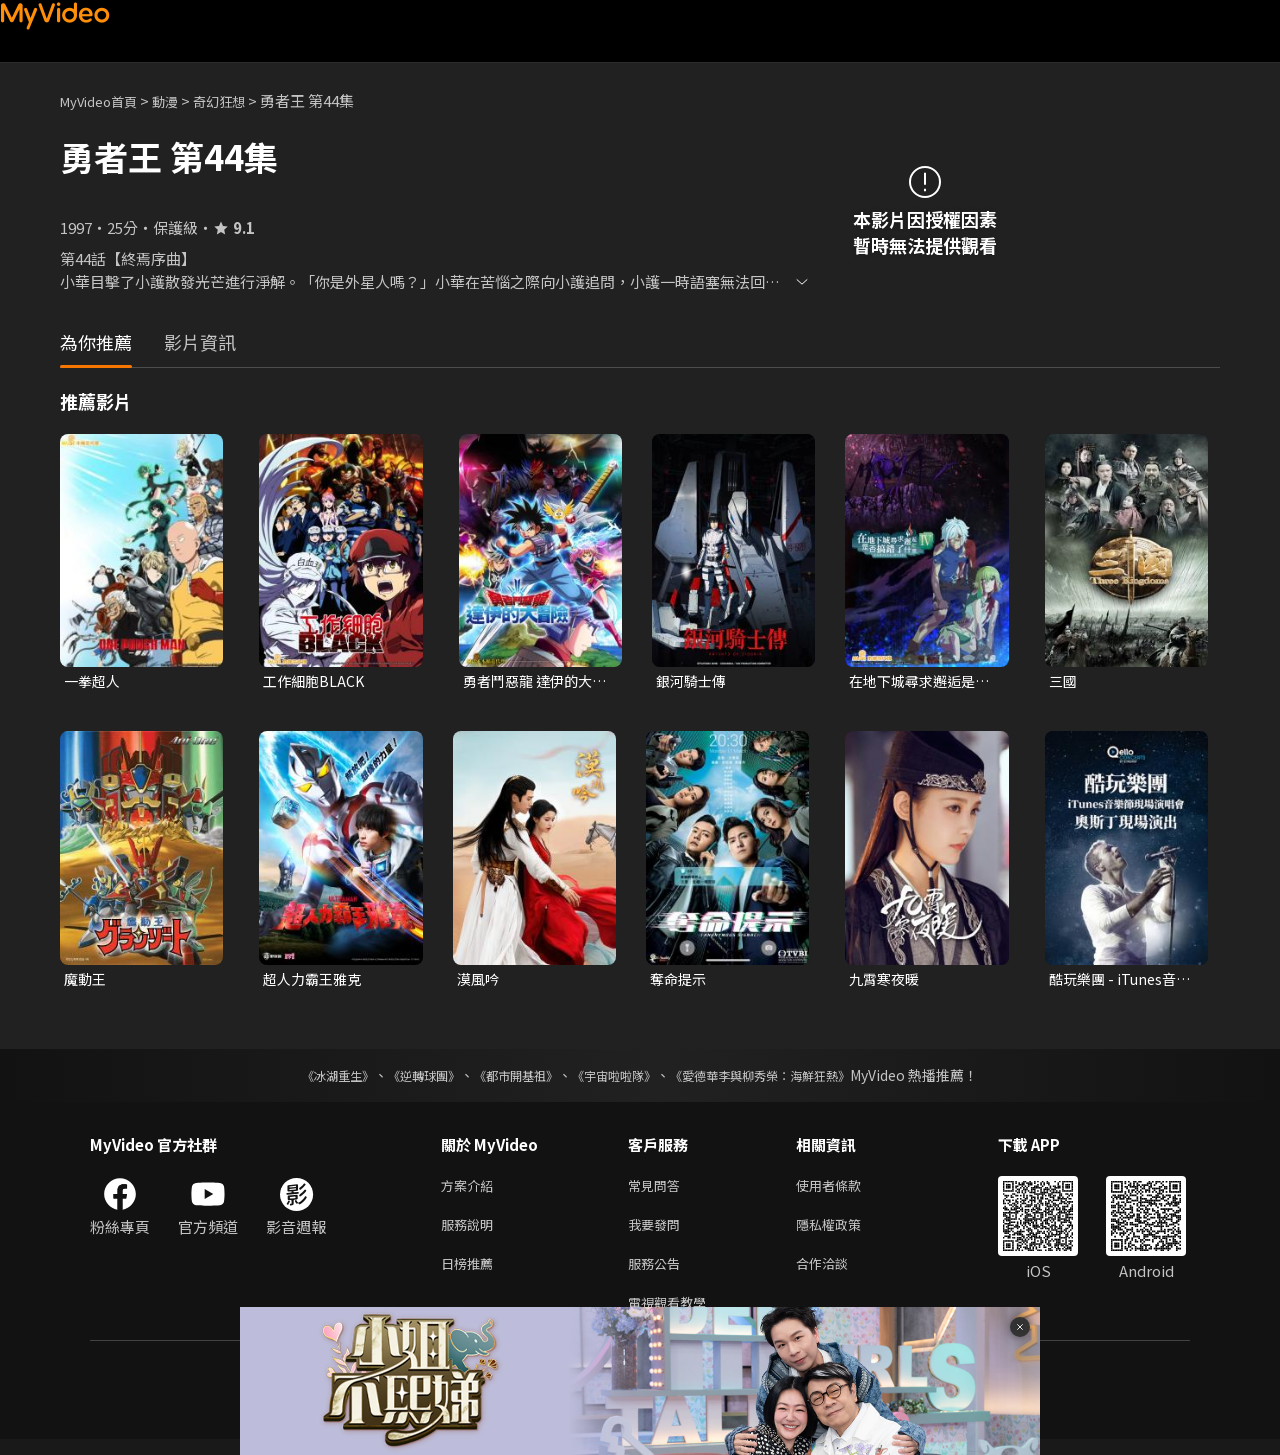 Image resolution: width=1280 pixels, height=1455 pixels. What do you see at coordinates (658, 1274) in the screenshot?
I see `服務公告` at bounding box center [658, 1274].